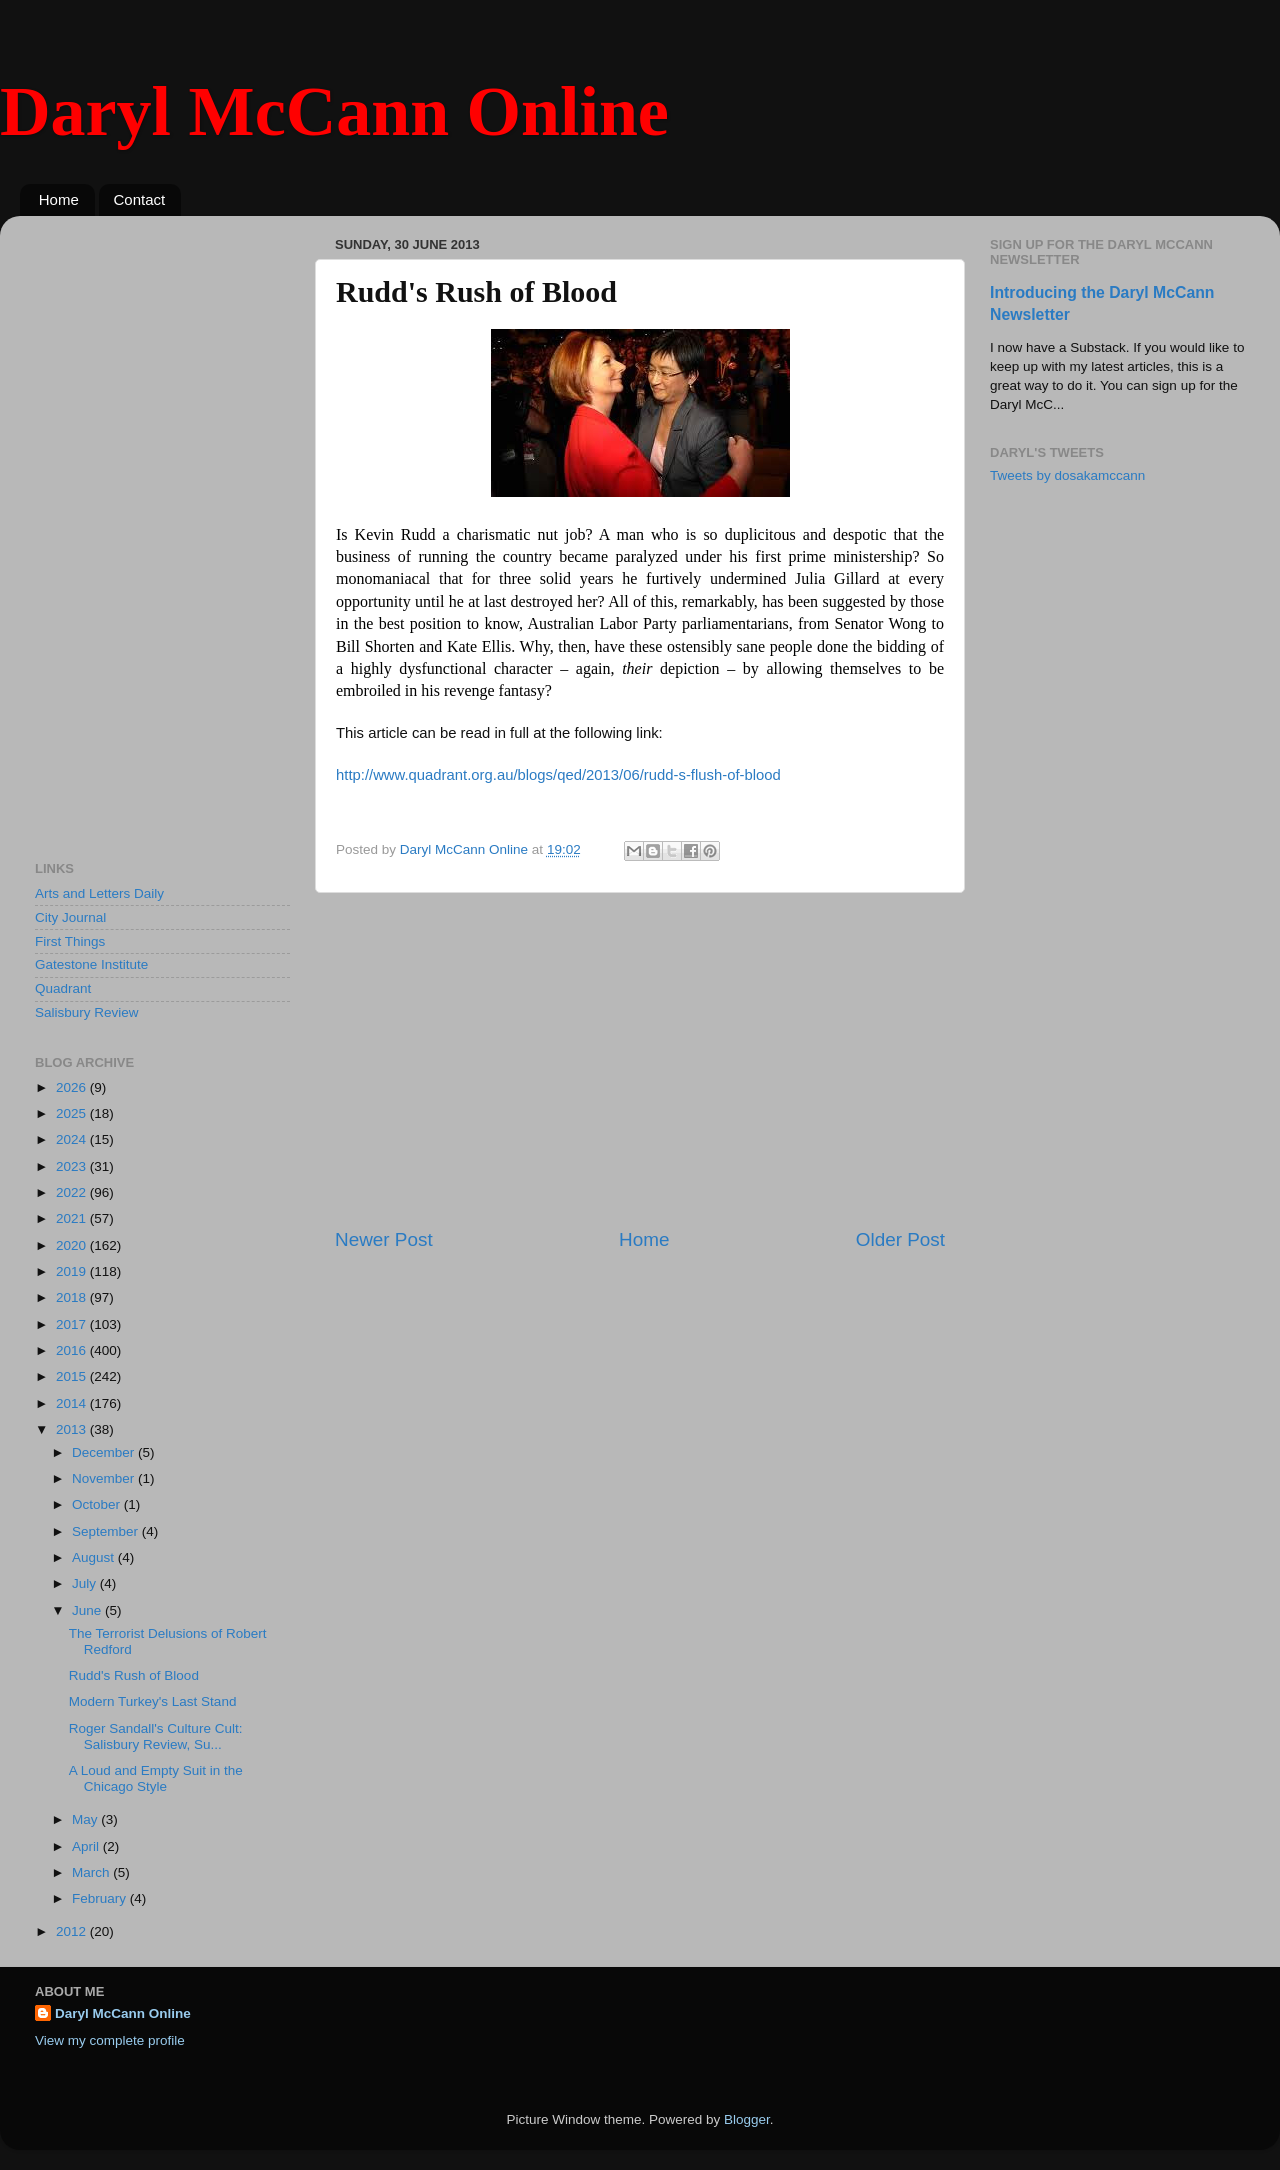 Image resolution: width=1280 pixels, height=2170 pixels. I want to click on First Things, so click(70, 941).